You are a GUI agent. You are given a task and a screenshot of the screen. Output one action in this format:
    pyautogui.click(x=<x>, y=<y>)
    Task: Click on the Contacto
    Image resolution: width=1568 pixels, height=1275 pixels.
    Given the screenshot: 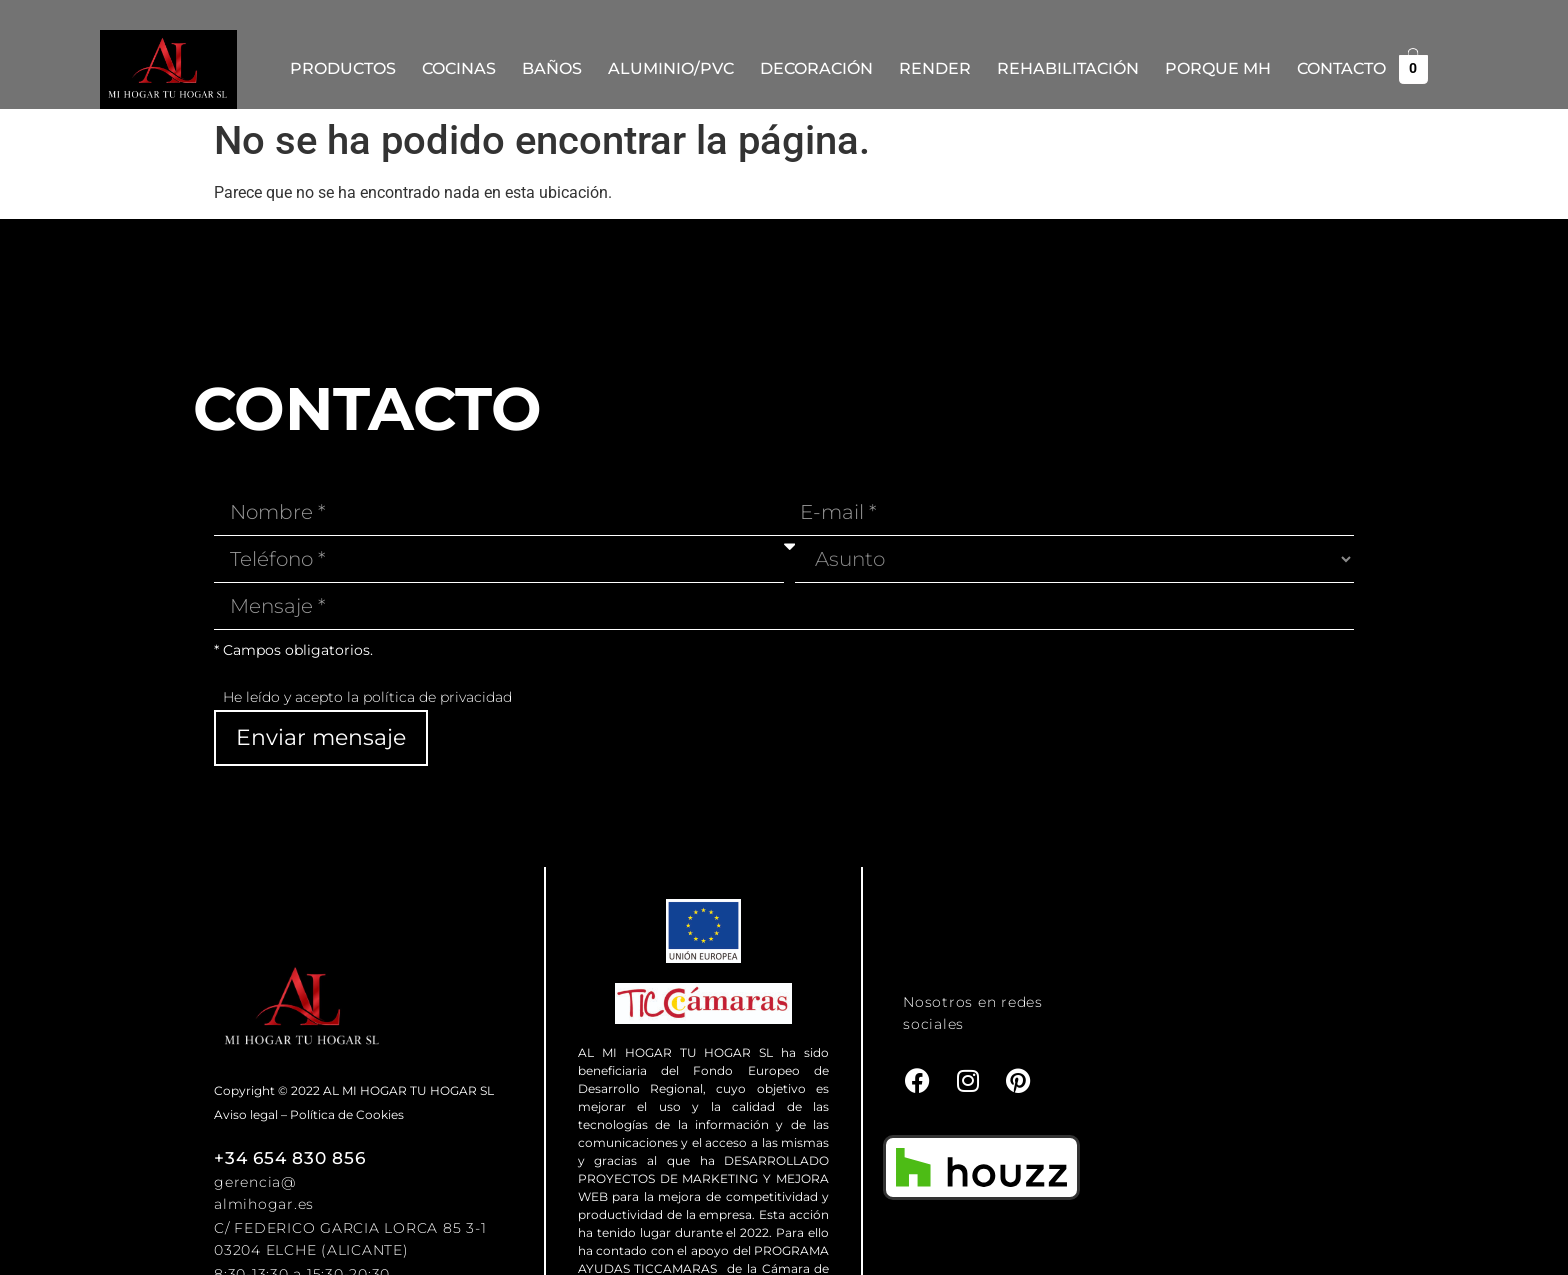 What is the action you would take?
    pyautogui.click(x=1341, y=68)
    